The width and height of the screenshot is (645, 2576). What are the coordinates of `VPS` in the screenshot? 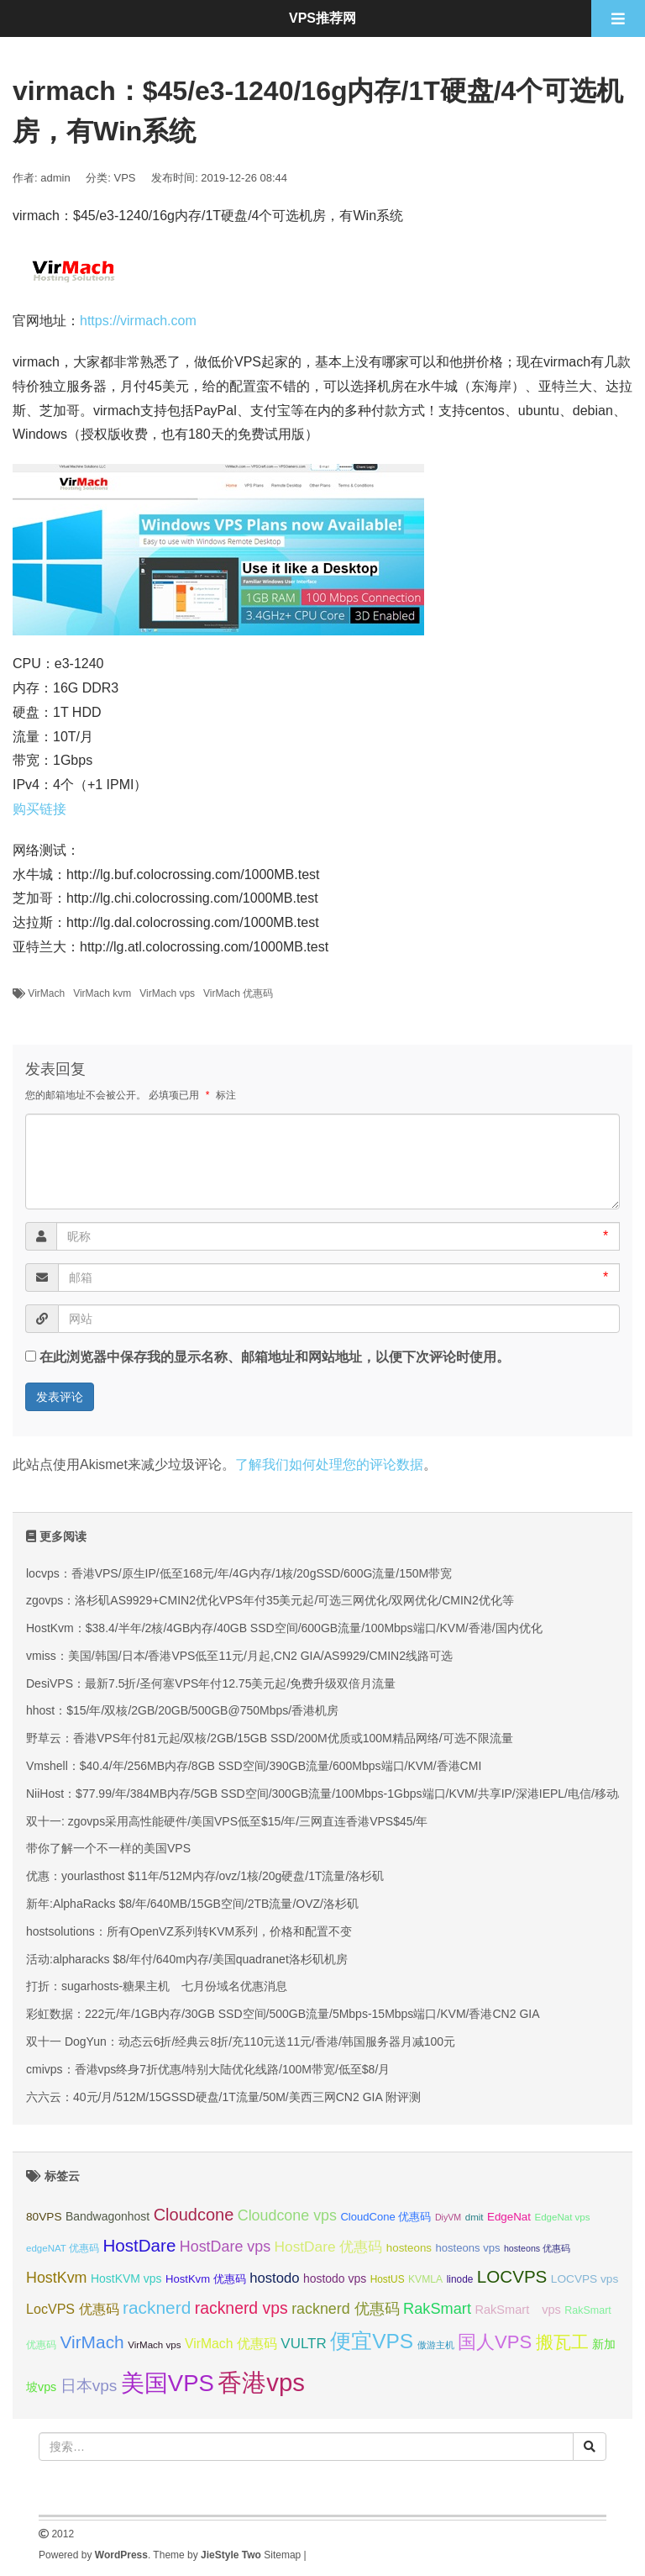 It's located at (125, 177).